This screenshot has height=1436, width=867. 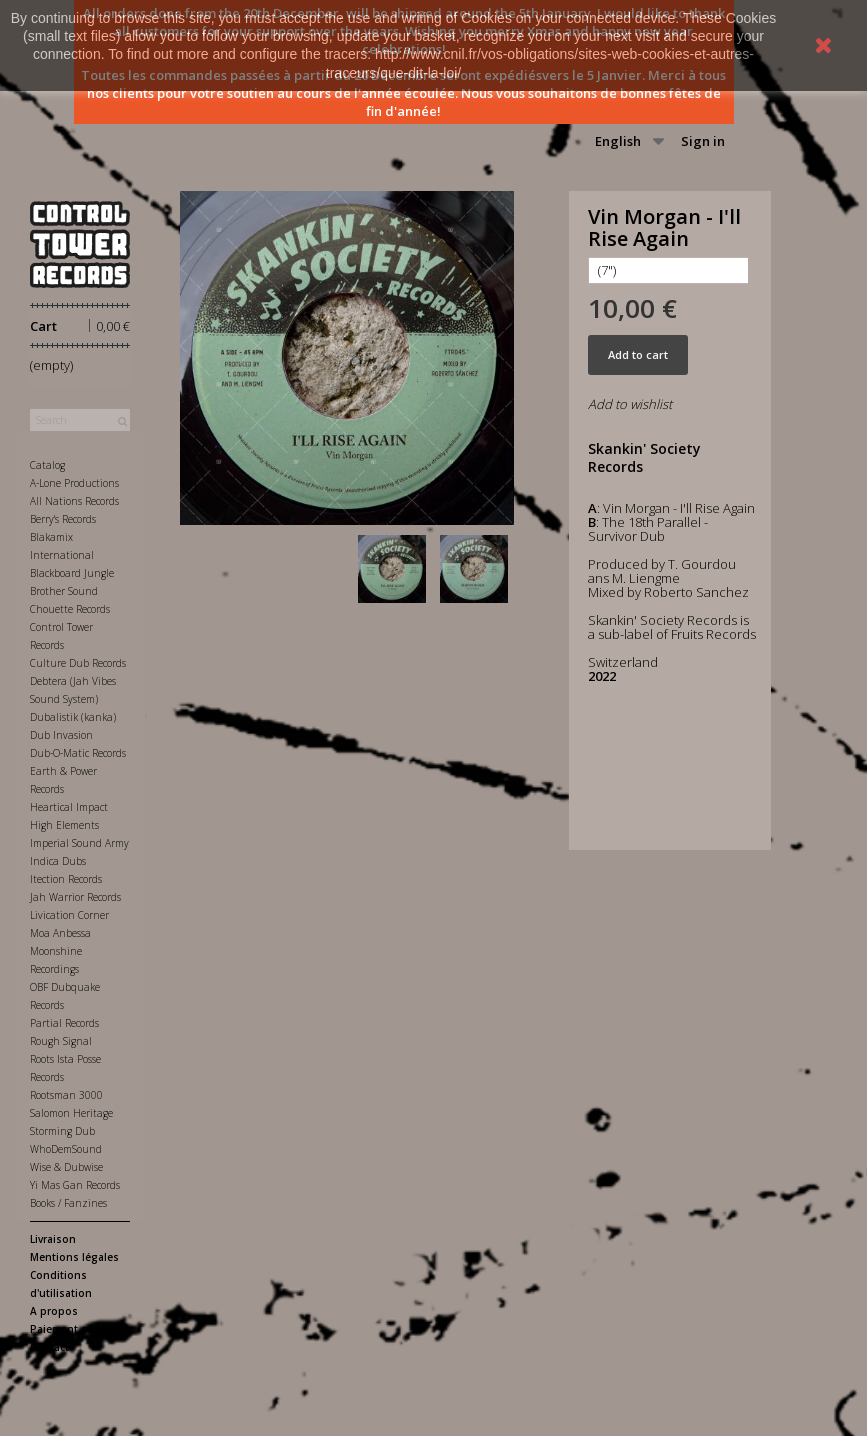 What do you see at coordinates (62, 1131) in the screenshot?
I see `Storming Dub` at bounding box center [62, 1131].